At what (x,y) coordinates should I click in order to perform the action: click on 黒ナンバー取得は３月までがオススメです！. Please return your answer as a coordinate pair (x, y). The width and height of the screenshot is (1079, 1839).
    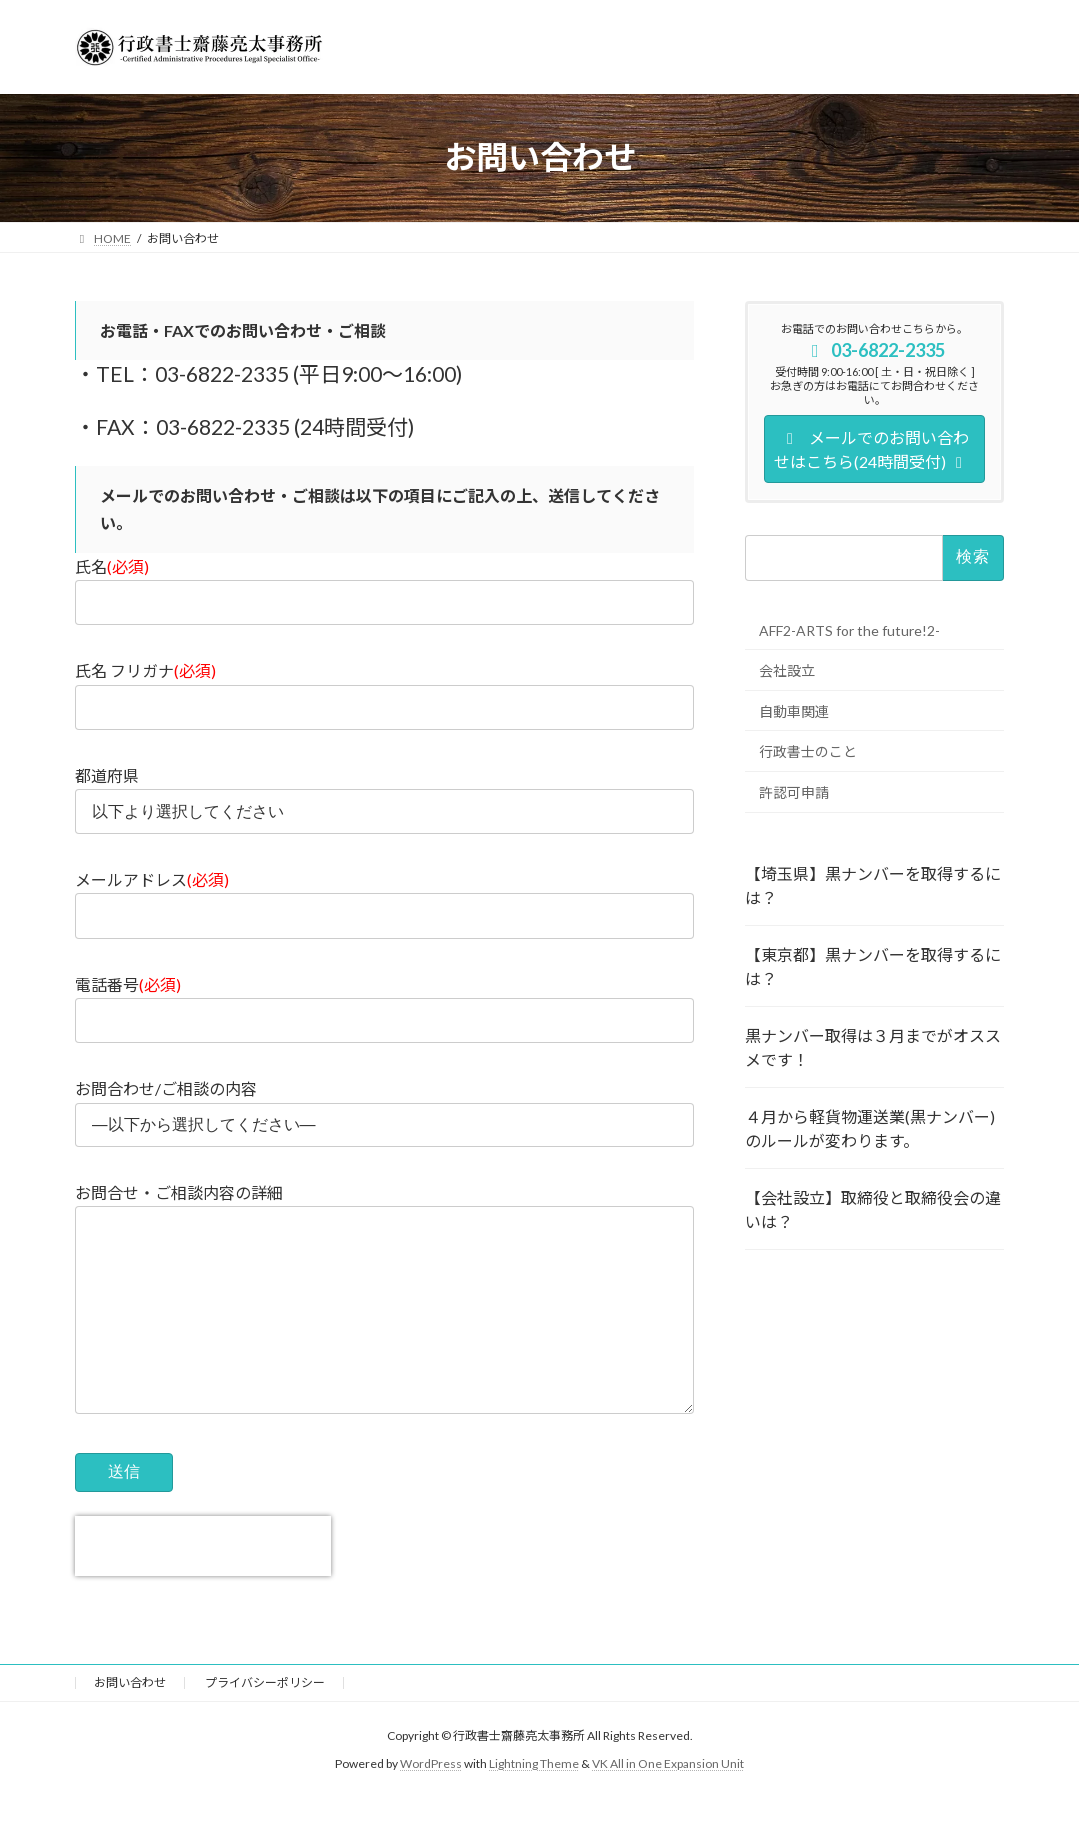
    Looking at the image, I should click on (873, 1046).